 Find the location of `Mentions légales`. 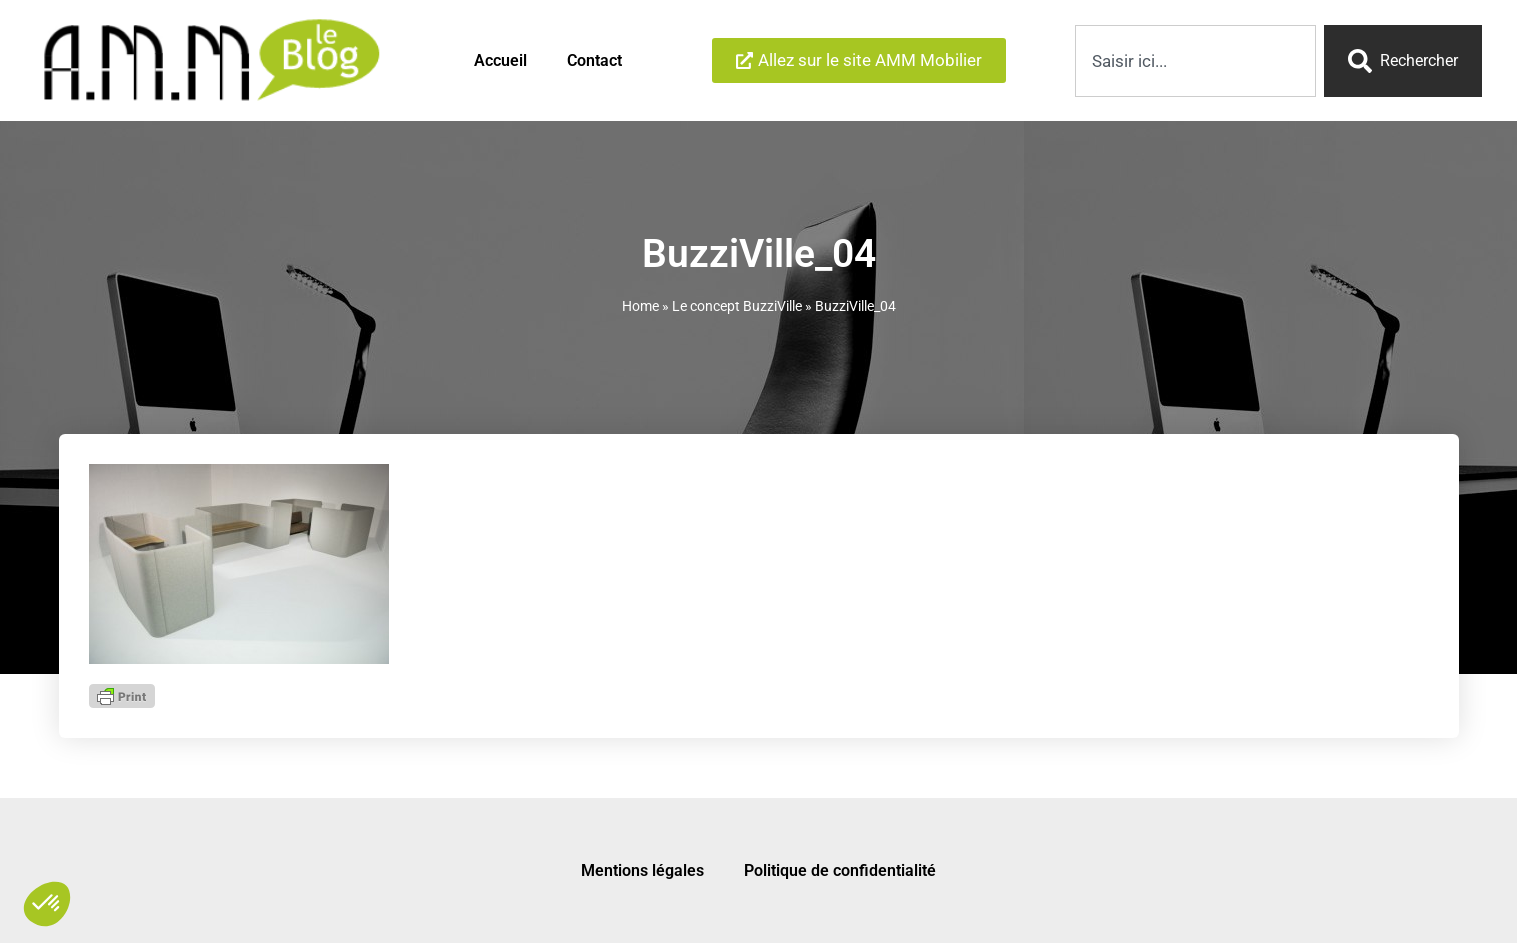

Mentions légales is located at coordinates (642, 870).